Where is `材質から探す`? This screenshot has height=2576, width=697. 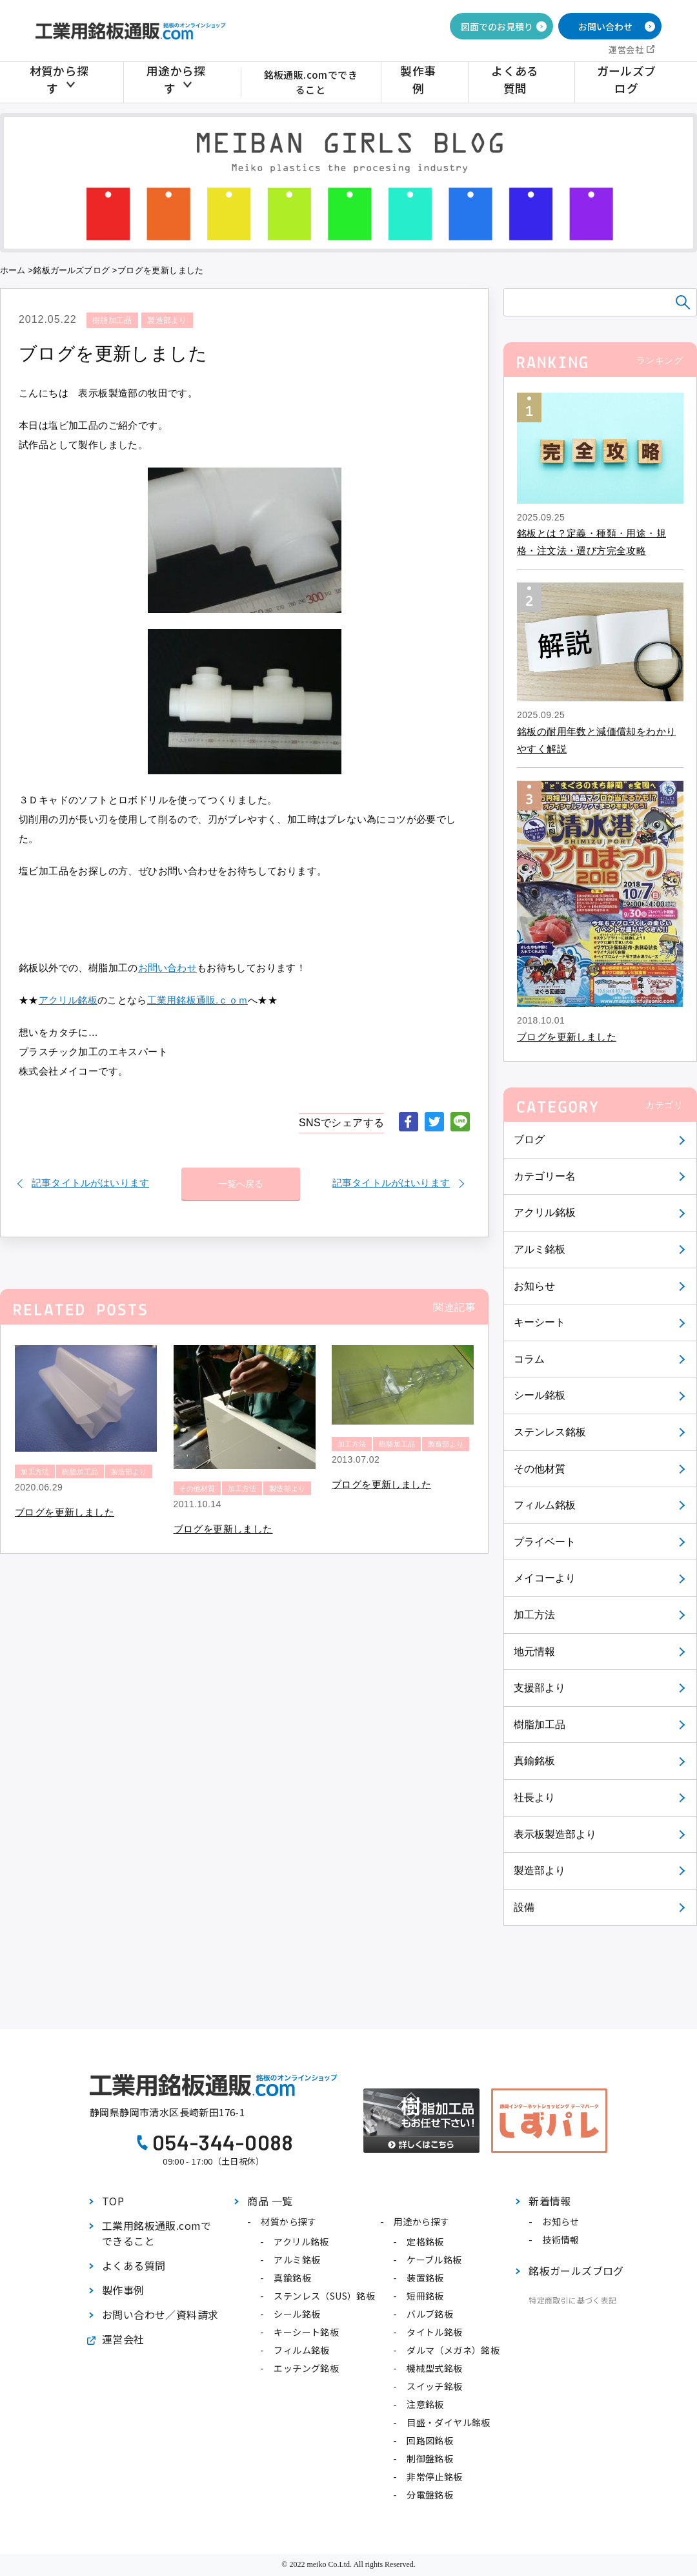
材質から探す is located at coordinates (63, 81).